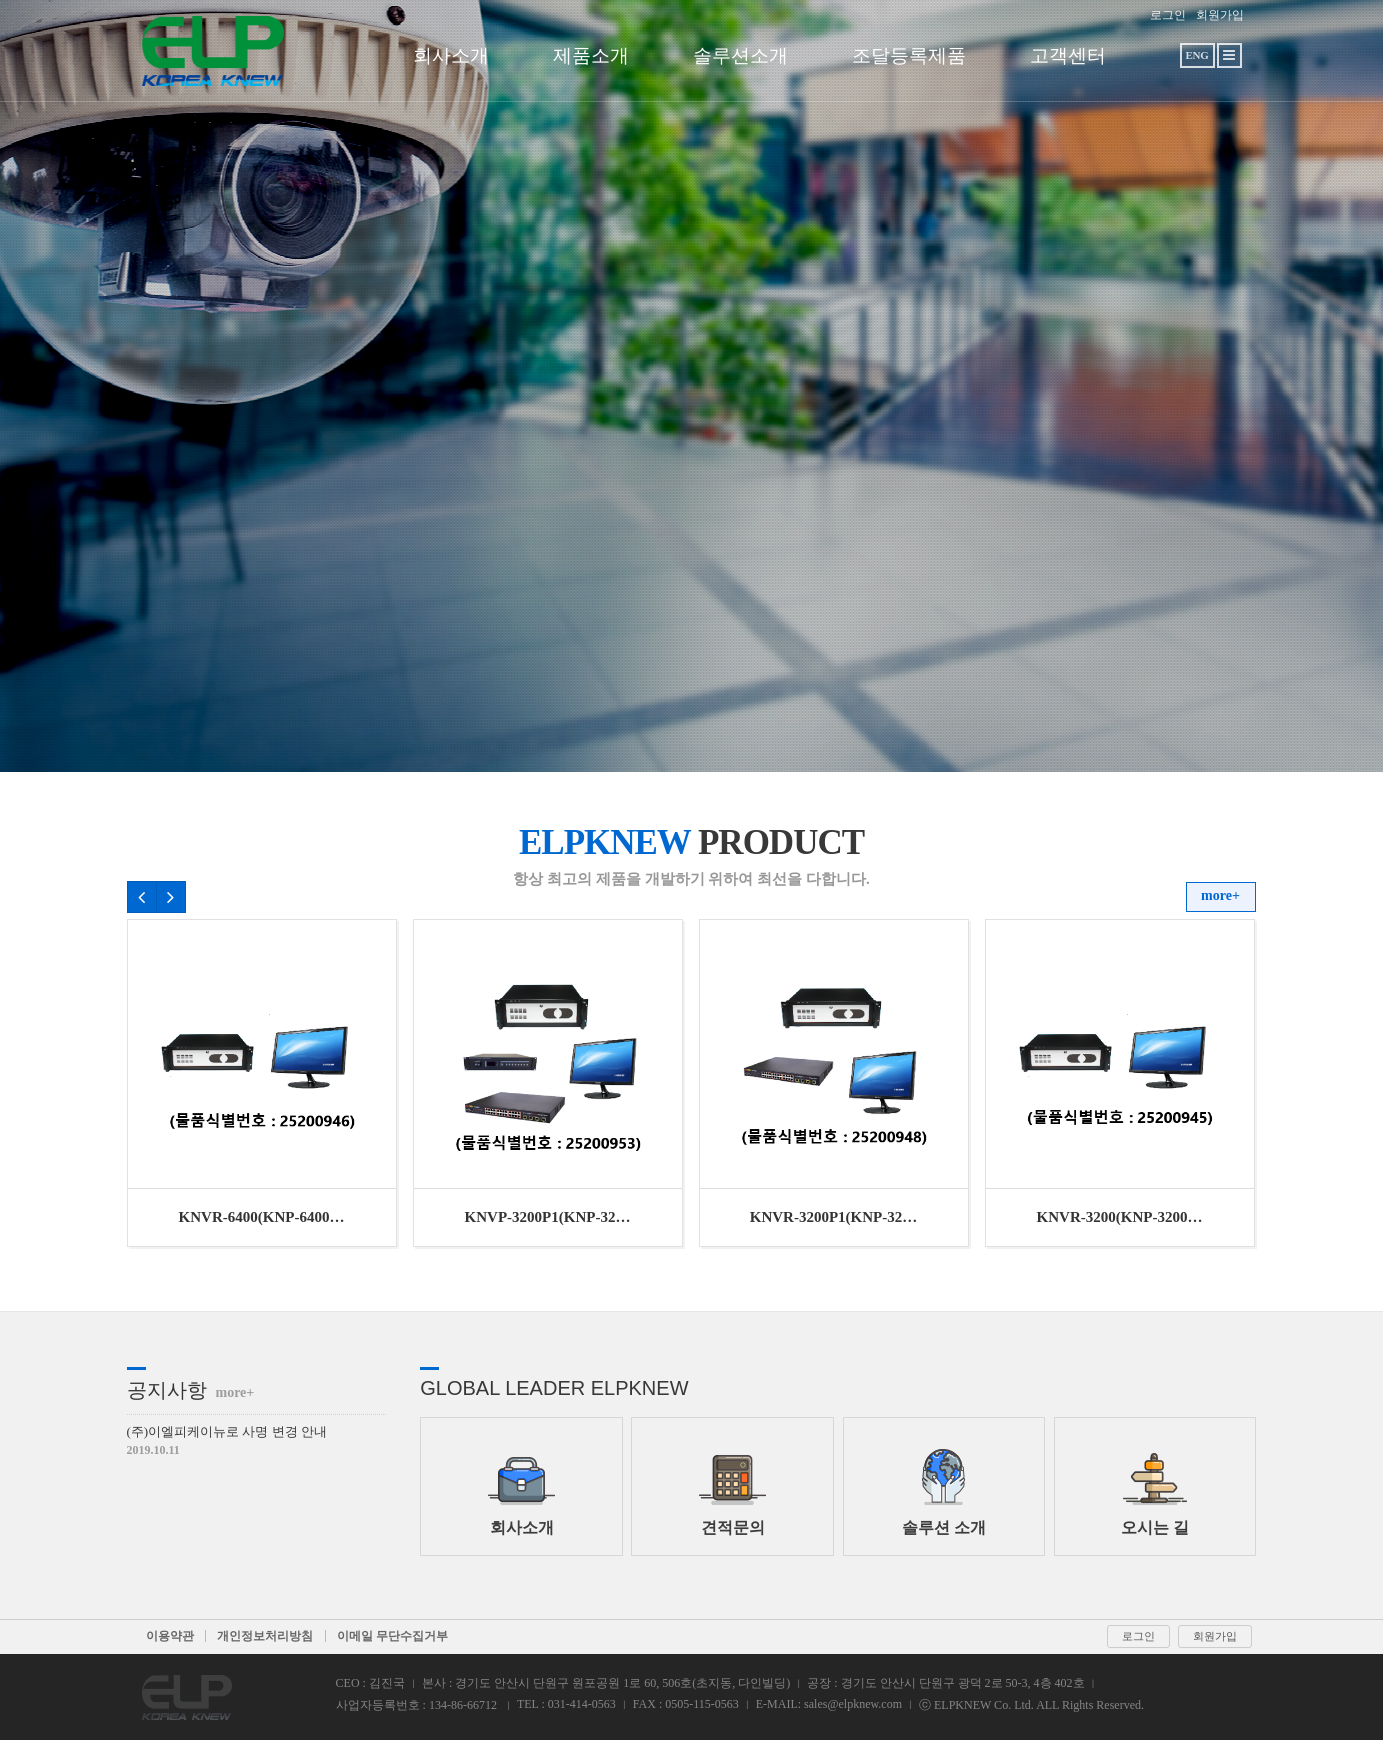 This screenshot has height=1740, width=1383. I want to click on 오시는 길, so click(1155, 1492).